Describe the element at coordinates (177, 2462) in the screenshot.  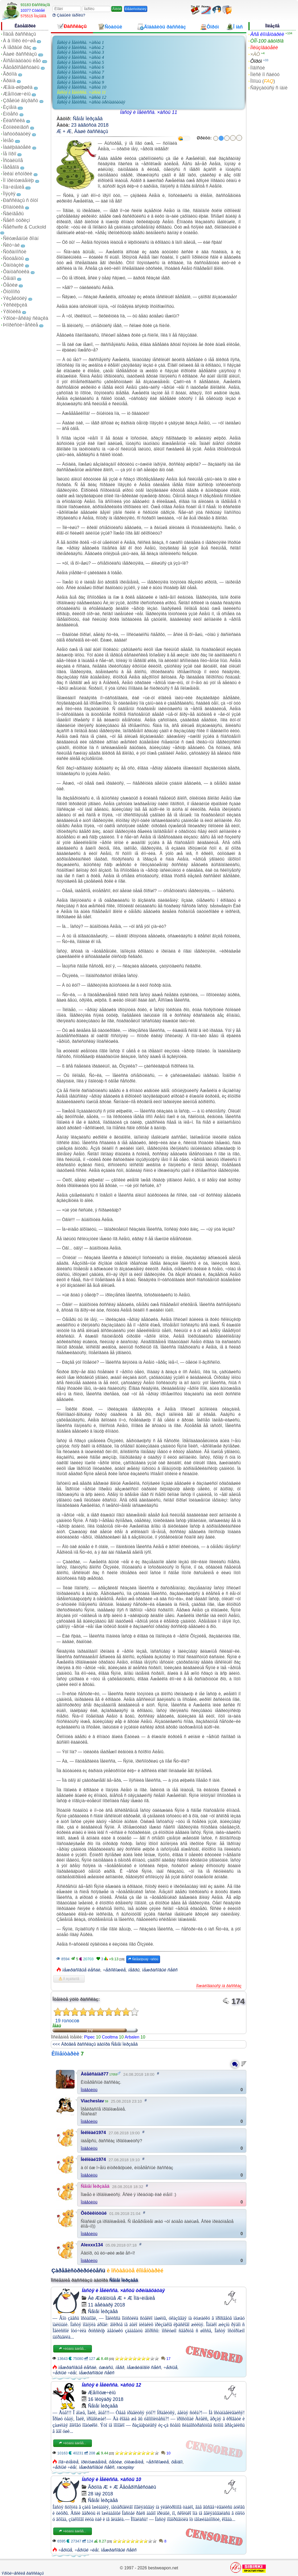
I see `ôåìäîì` at that location.